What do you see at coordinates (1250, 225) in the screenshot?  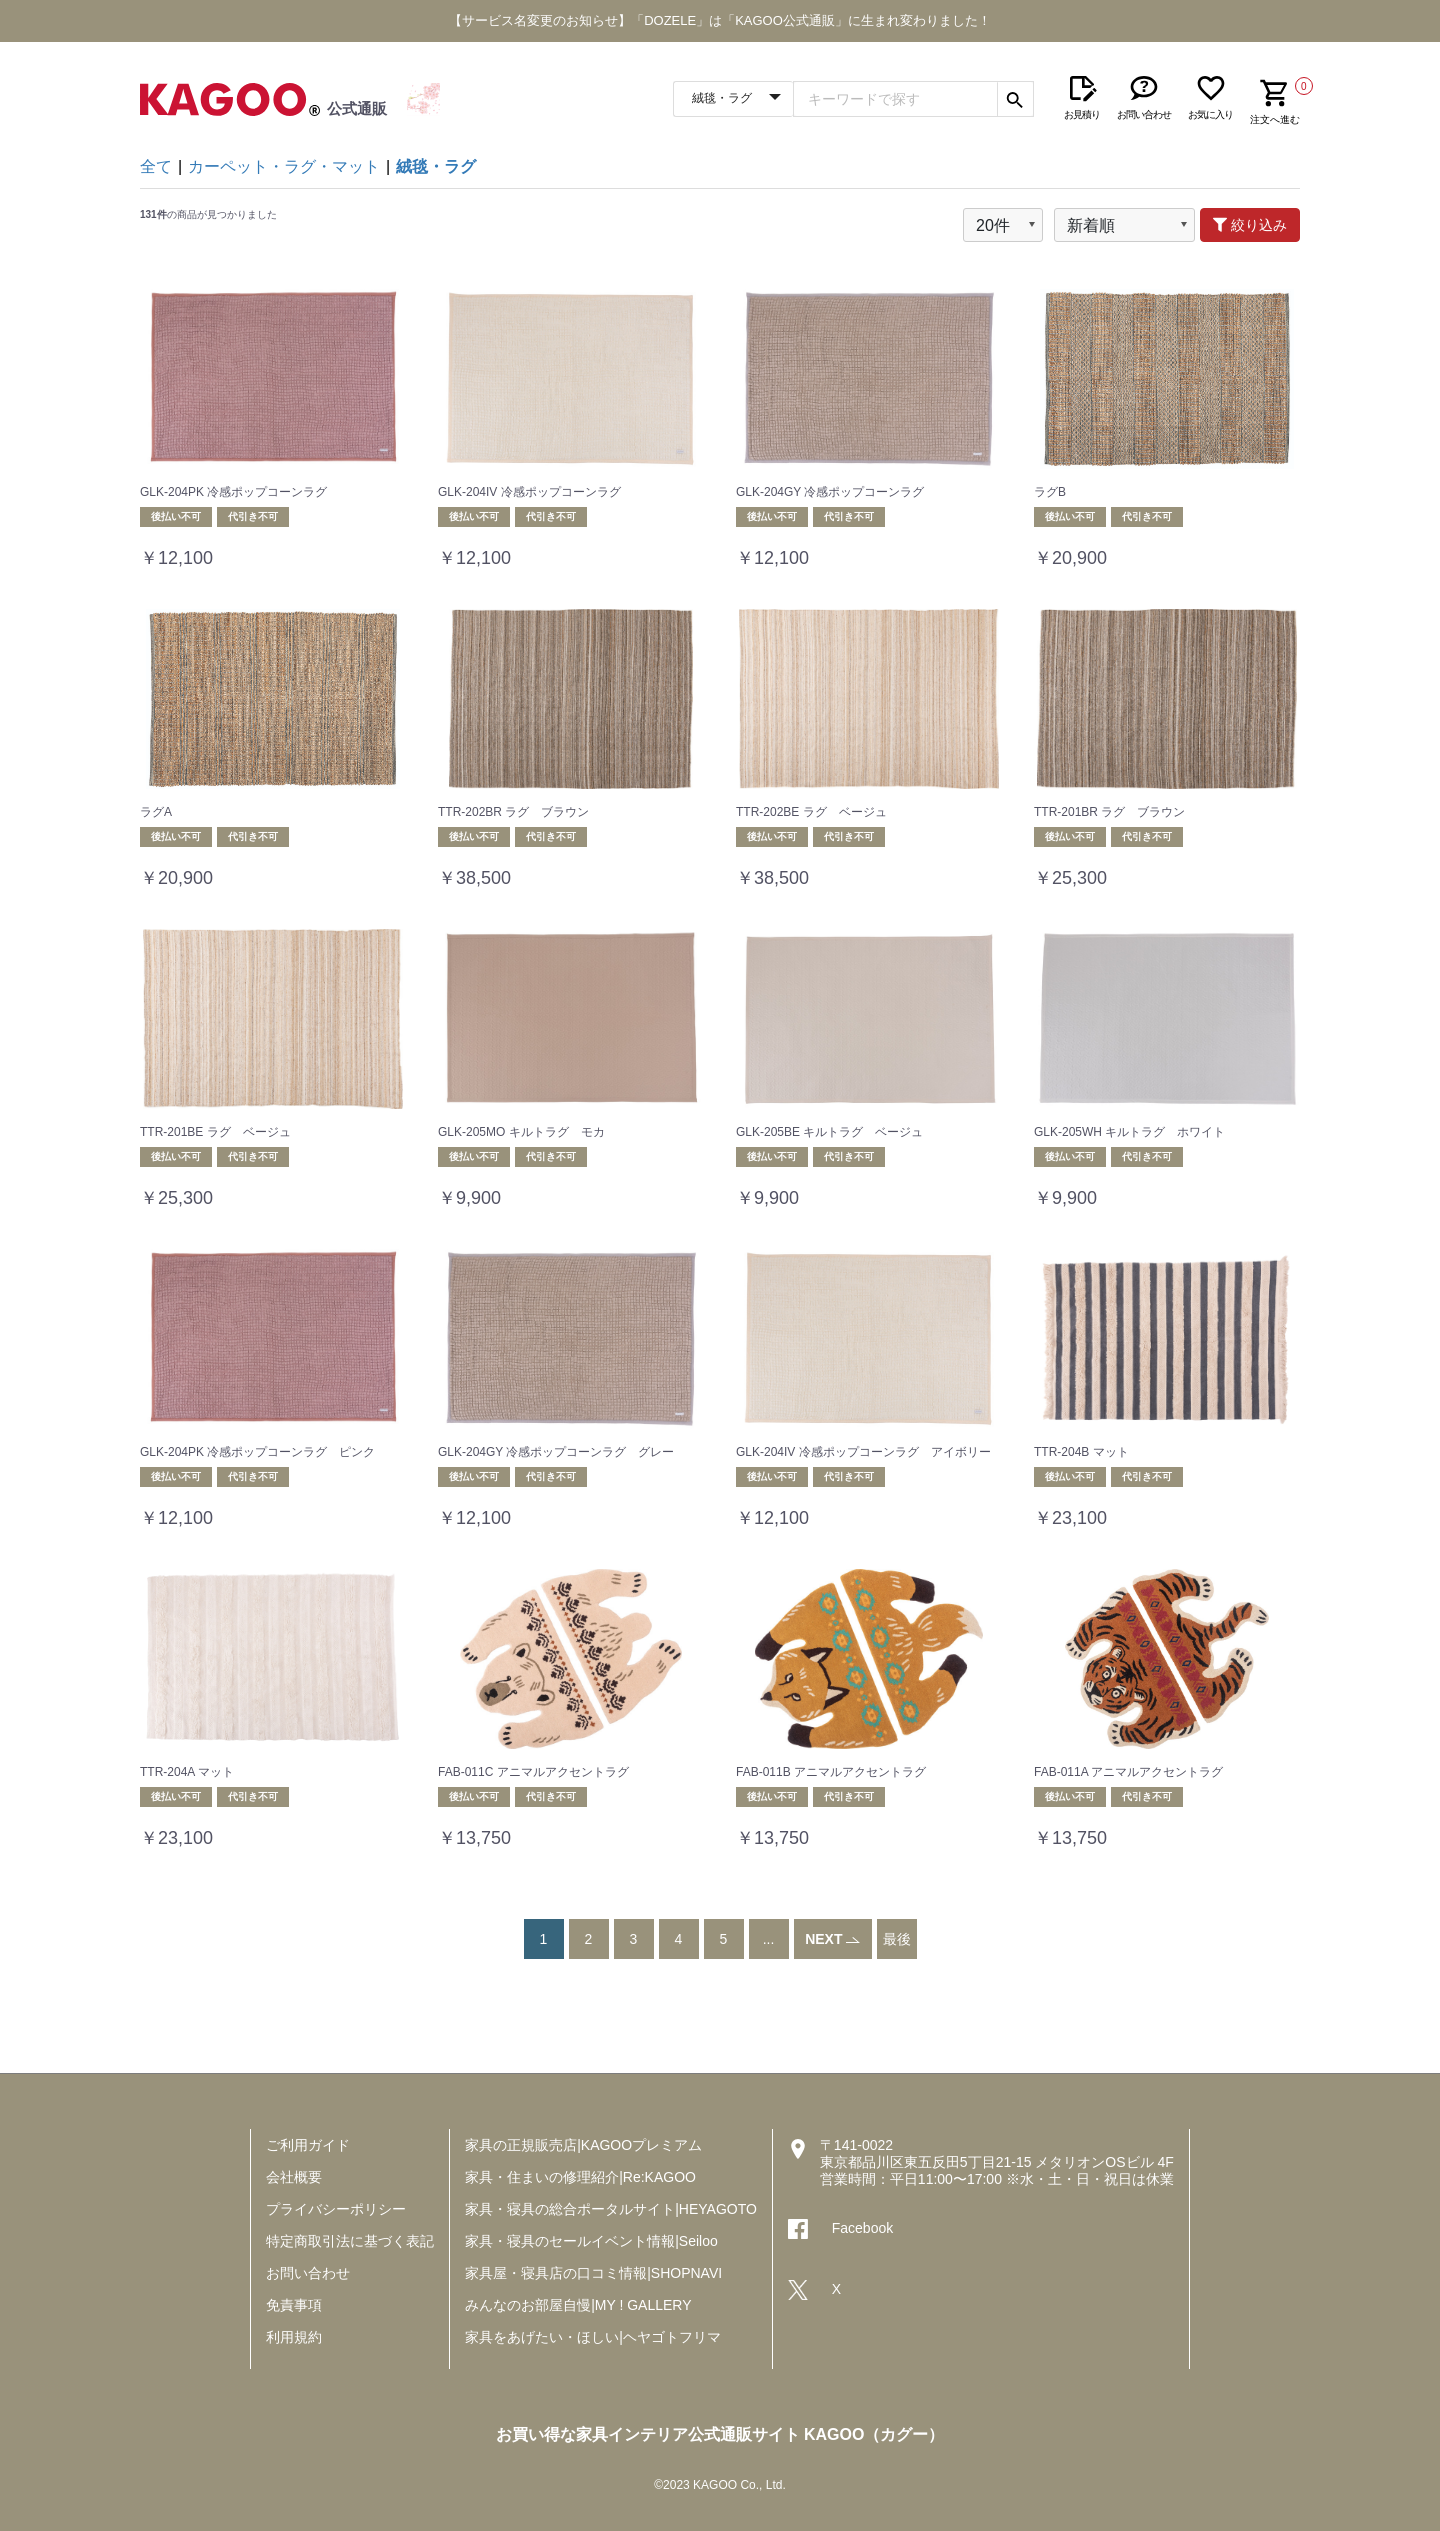 I see `絞り込み` at bounding box center [1250, 225].